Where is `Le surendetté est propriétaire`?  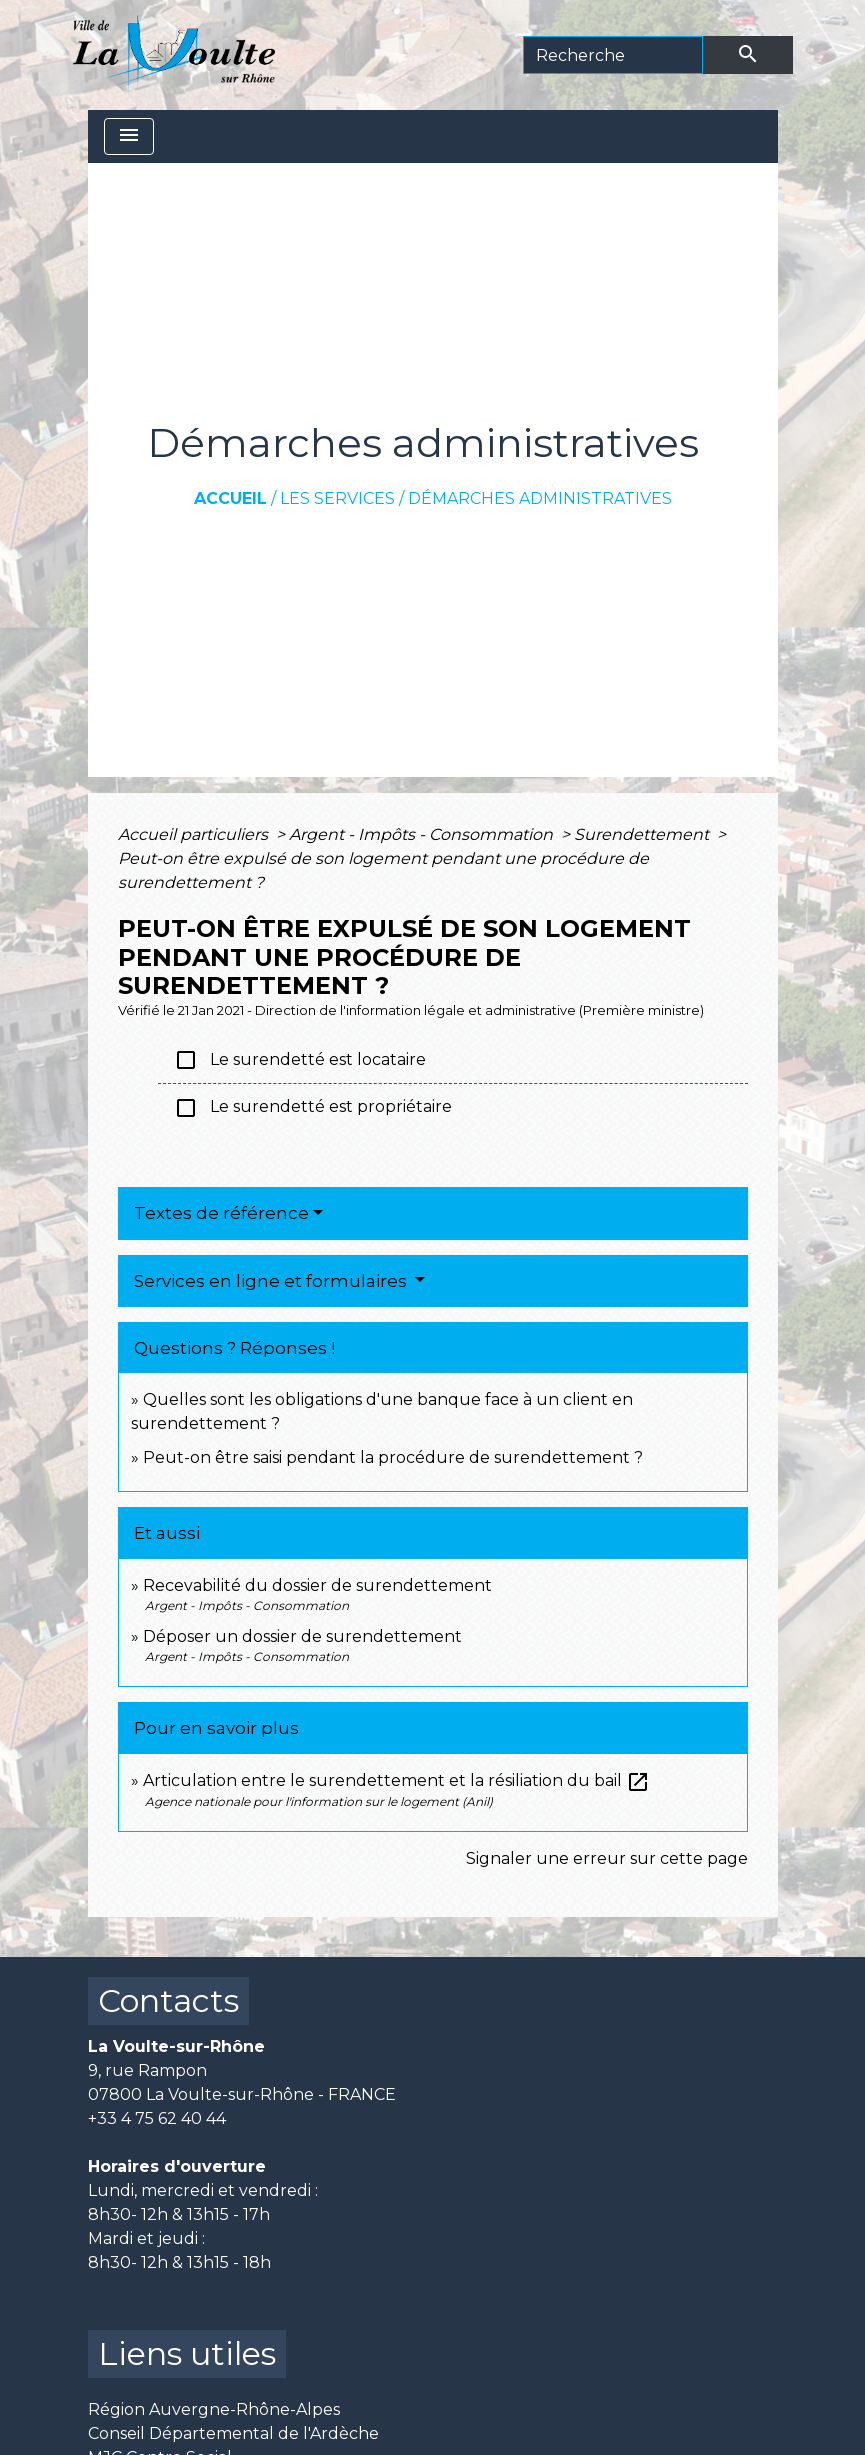
Le surendetté est propriétaire is located at coordinates (313, 1108).